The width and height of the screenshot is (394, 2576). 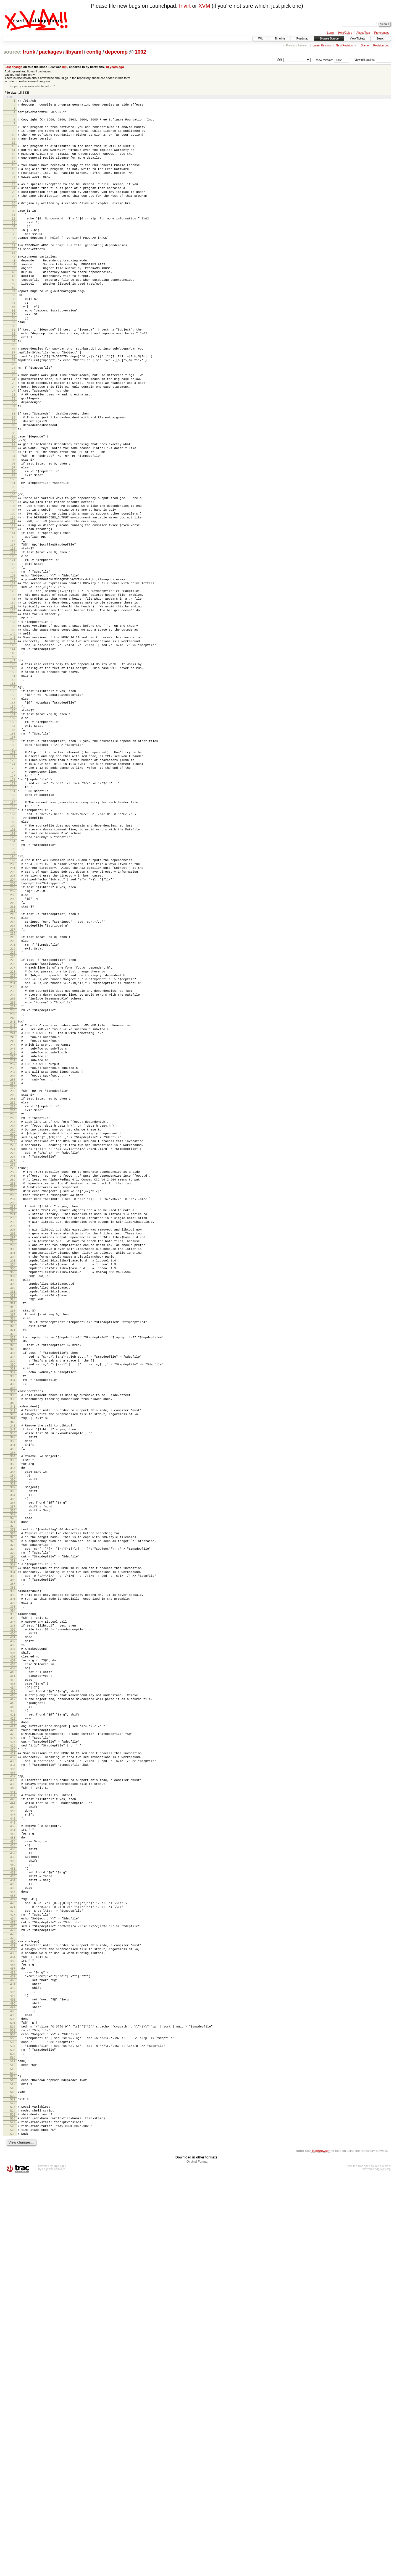 What do you see at coordinates (12, 1096) in the screenshot?
I see `219` at bounding box center [12, 1096].